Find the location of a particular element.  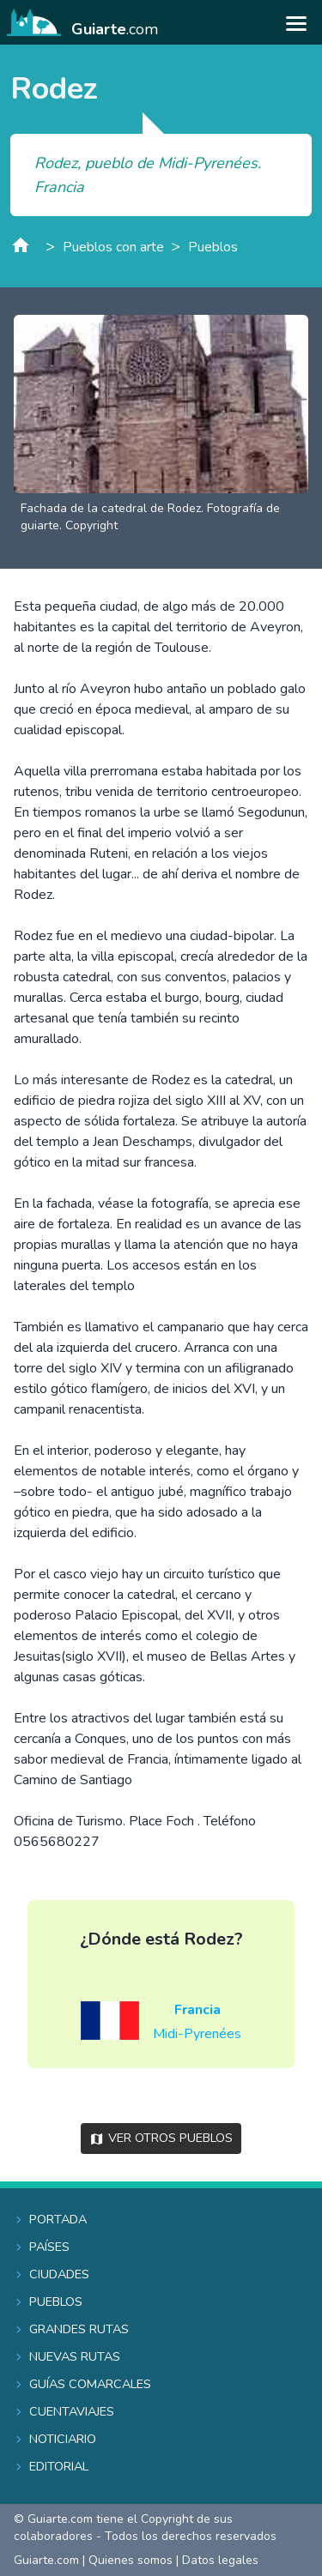

Midi-Pyrenées is located at coordinates (197, 2033).